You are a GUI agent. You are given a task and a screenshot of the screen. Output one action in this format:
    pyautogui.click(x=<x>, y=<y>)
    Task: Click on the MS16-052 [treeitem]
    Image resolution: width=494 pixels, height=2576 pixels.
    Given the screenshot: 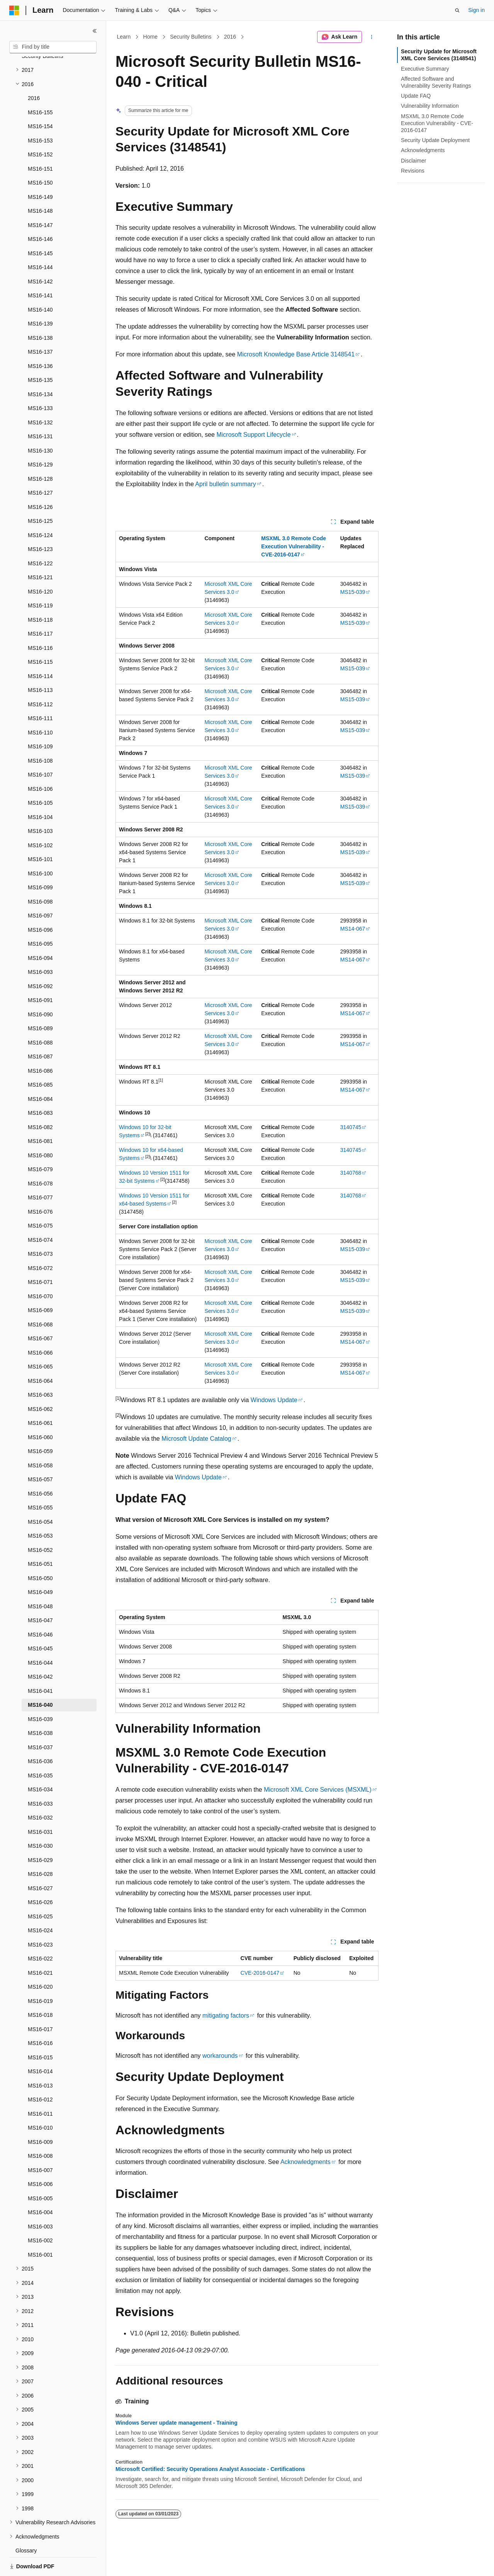 What is the action you would take?
    pyautogui.click(x=40, y=1523)
    